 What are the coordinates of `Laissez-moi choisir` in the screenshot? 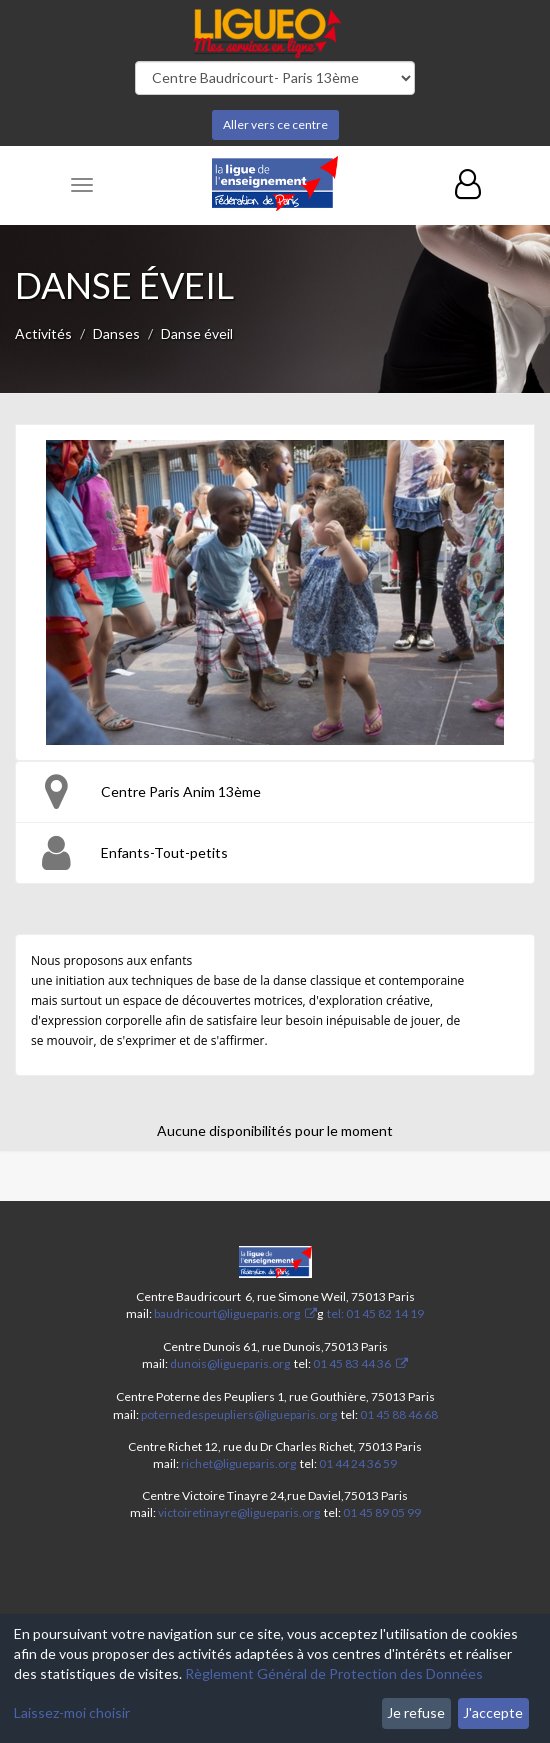 It's located at (72, 1712).